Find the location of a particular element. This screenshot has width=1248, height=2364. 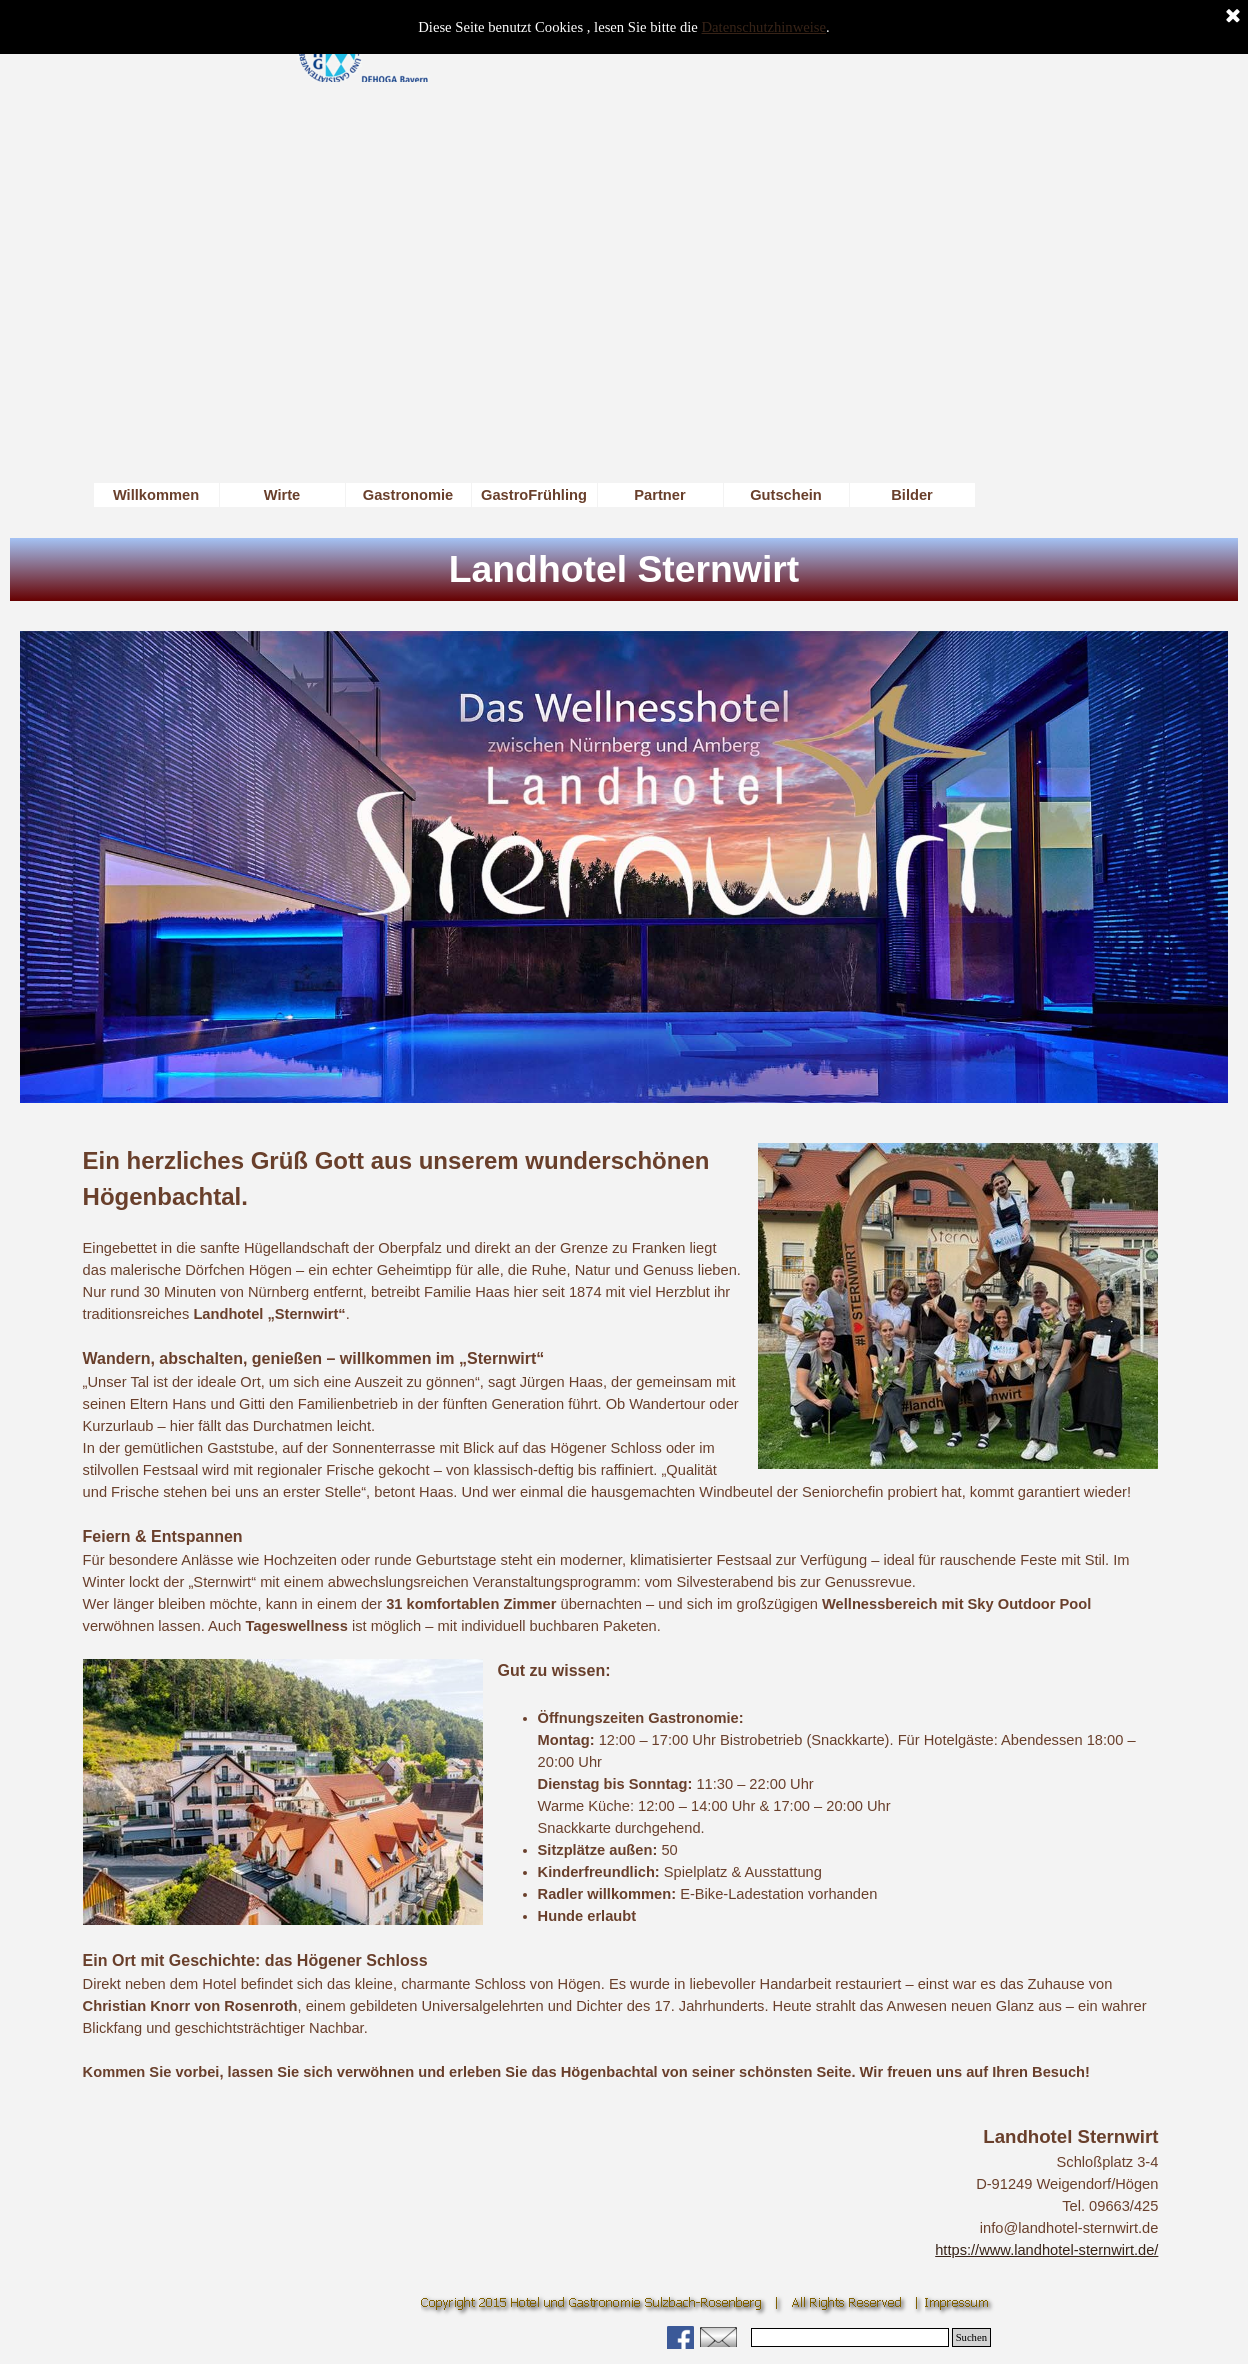

[Suchen] is located at coordinates (850, 2337).